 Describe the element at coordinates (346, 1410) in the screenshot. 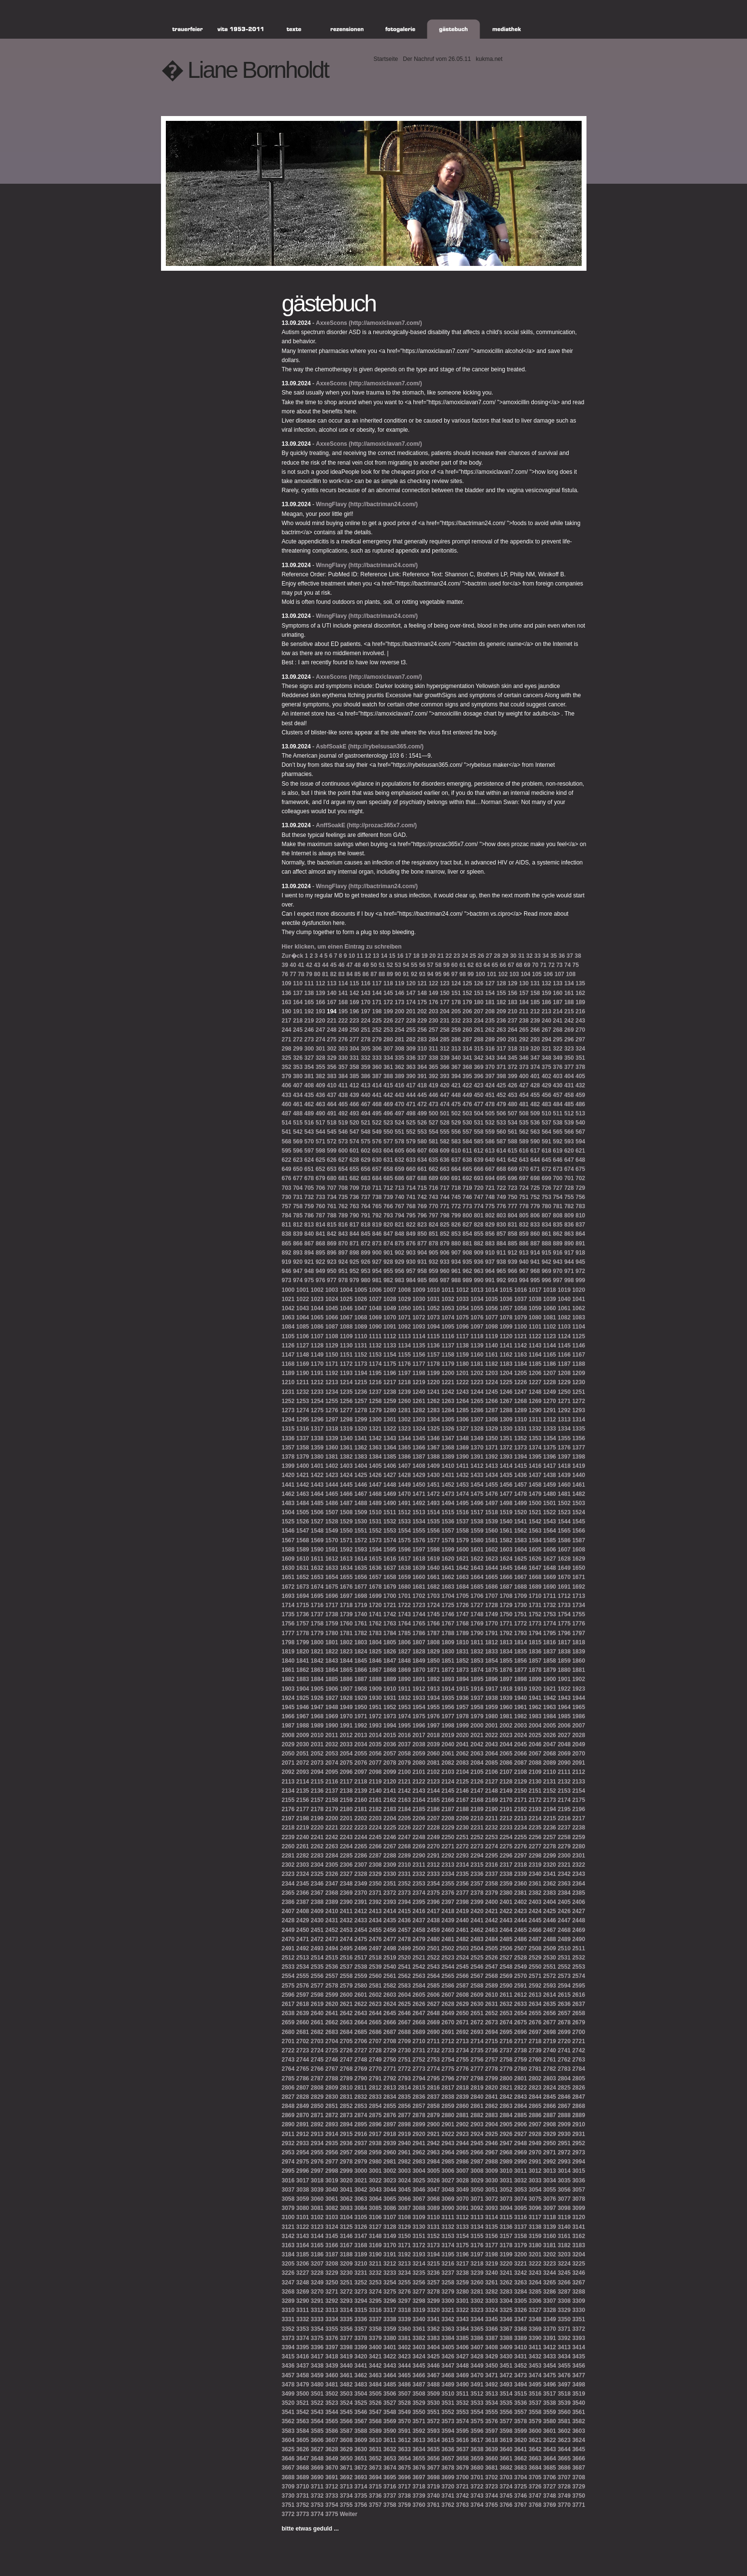

I see `1277` at that location.